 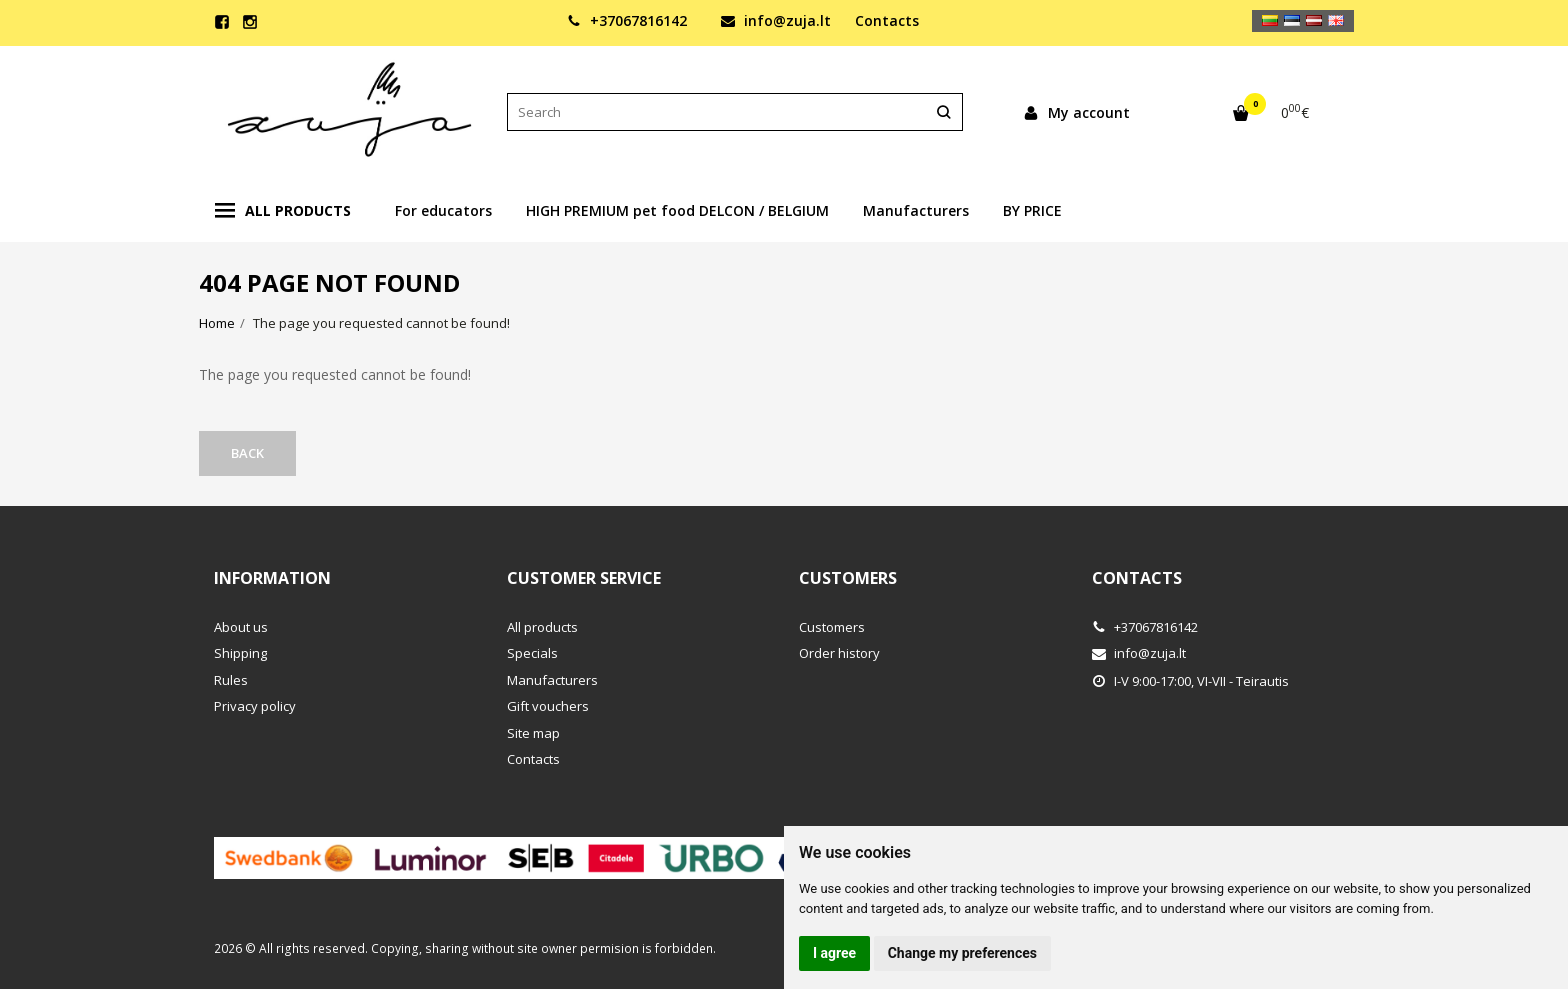 What do you see at coordinates (272, 578) in the screenshot?
I see `Information` at bounding box center [272, 578].